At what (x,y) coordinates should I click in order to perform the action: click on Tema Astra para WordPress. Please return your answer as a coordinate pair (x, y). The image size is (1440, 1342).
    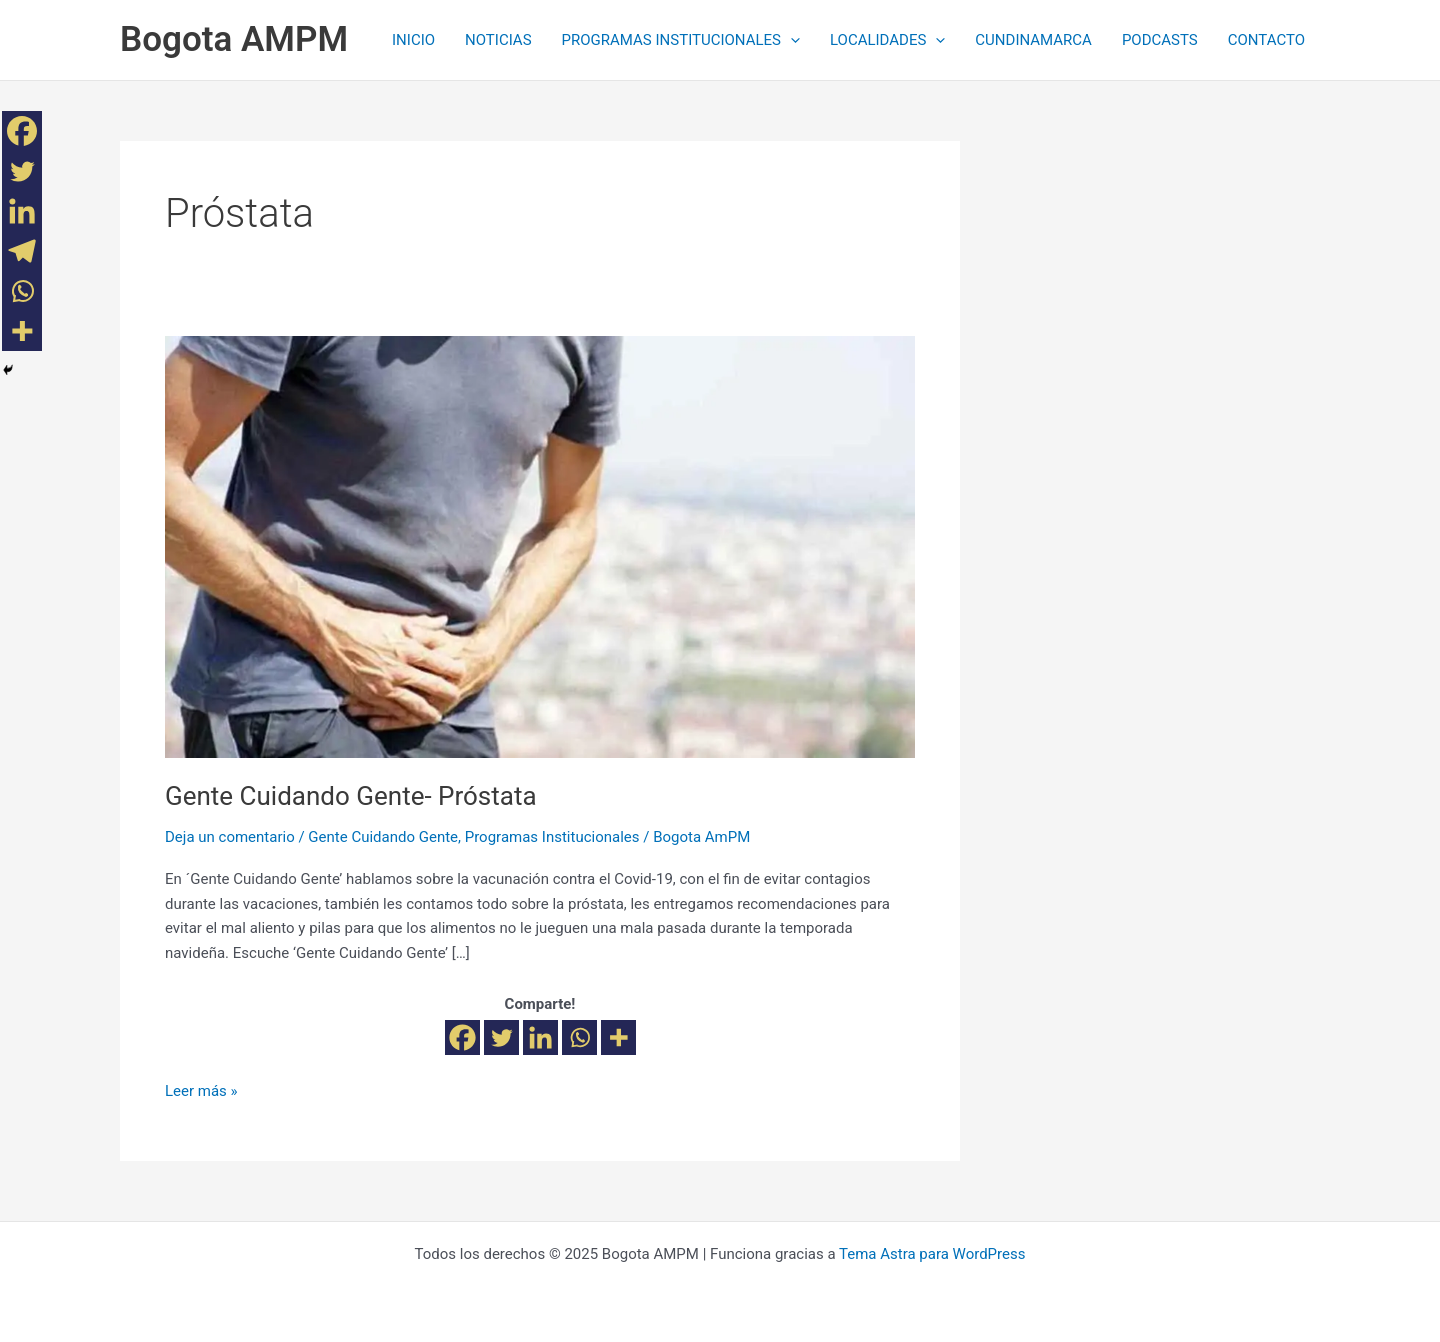
    Looking at the image, I should click on (932, 1254).